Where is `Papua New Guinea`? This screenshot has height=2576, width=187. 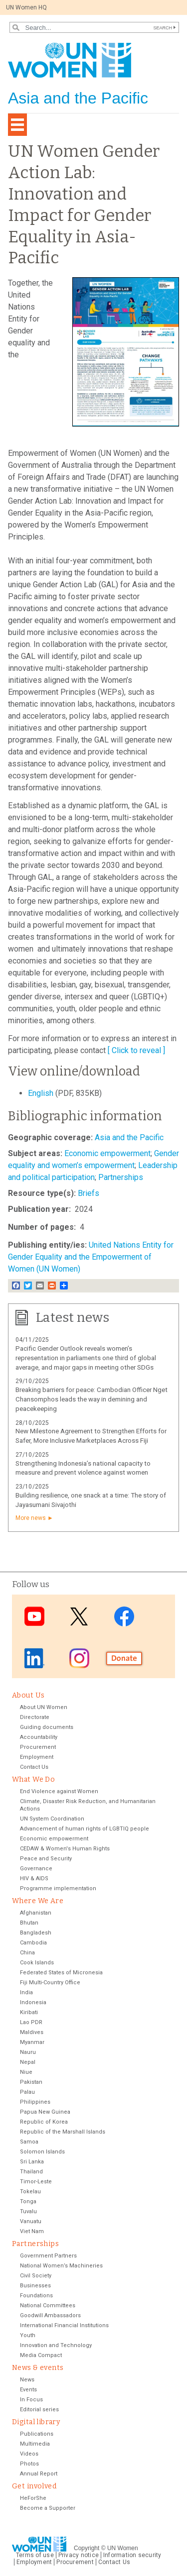 Papua New Guinea is located at coordinates (45, 2112).